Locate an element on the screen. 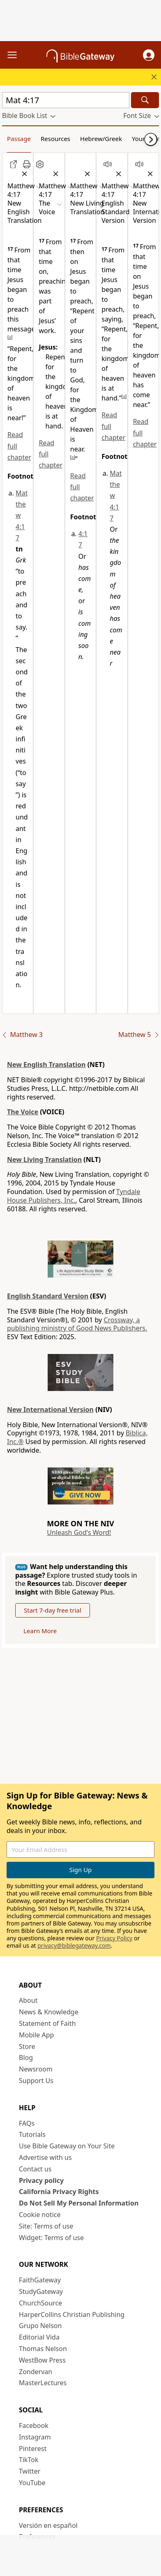  Instagram [Instagram (opens in new window)] is located at coordinates (35, 2437).